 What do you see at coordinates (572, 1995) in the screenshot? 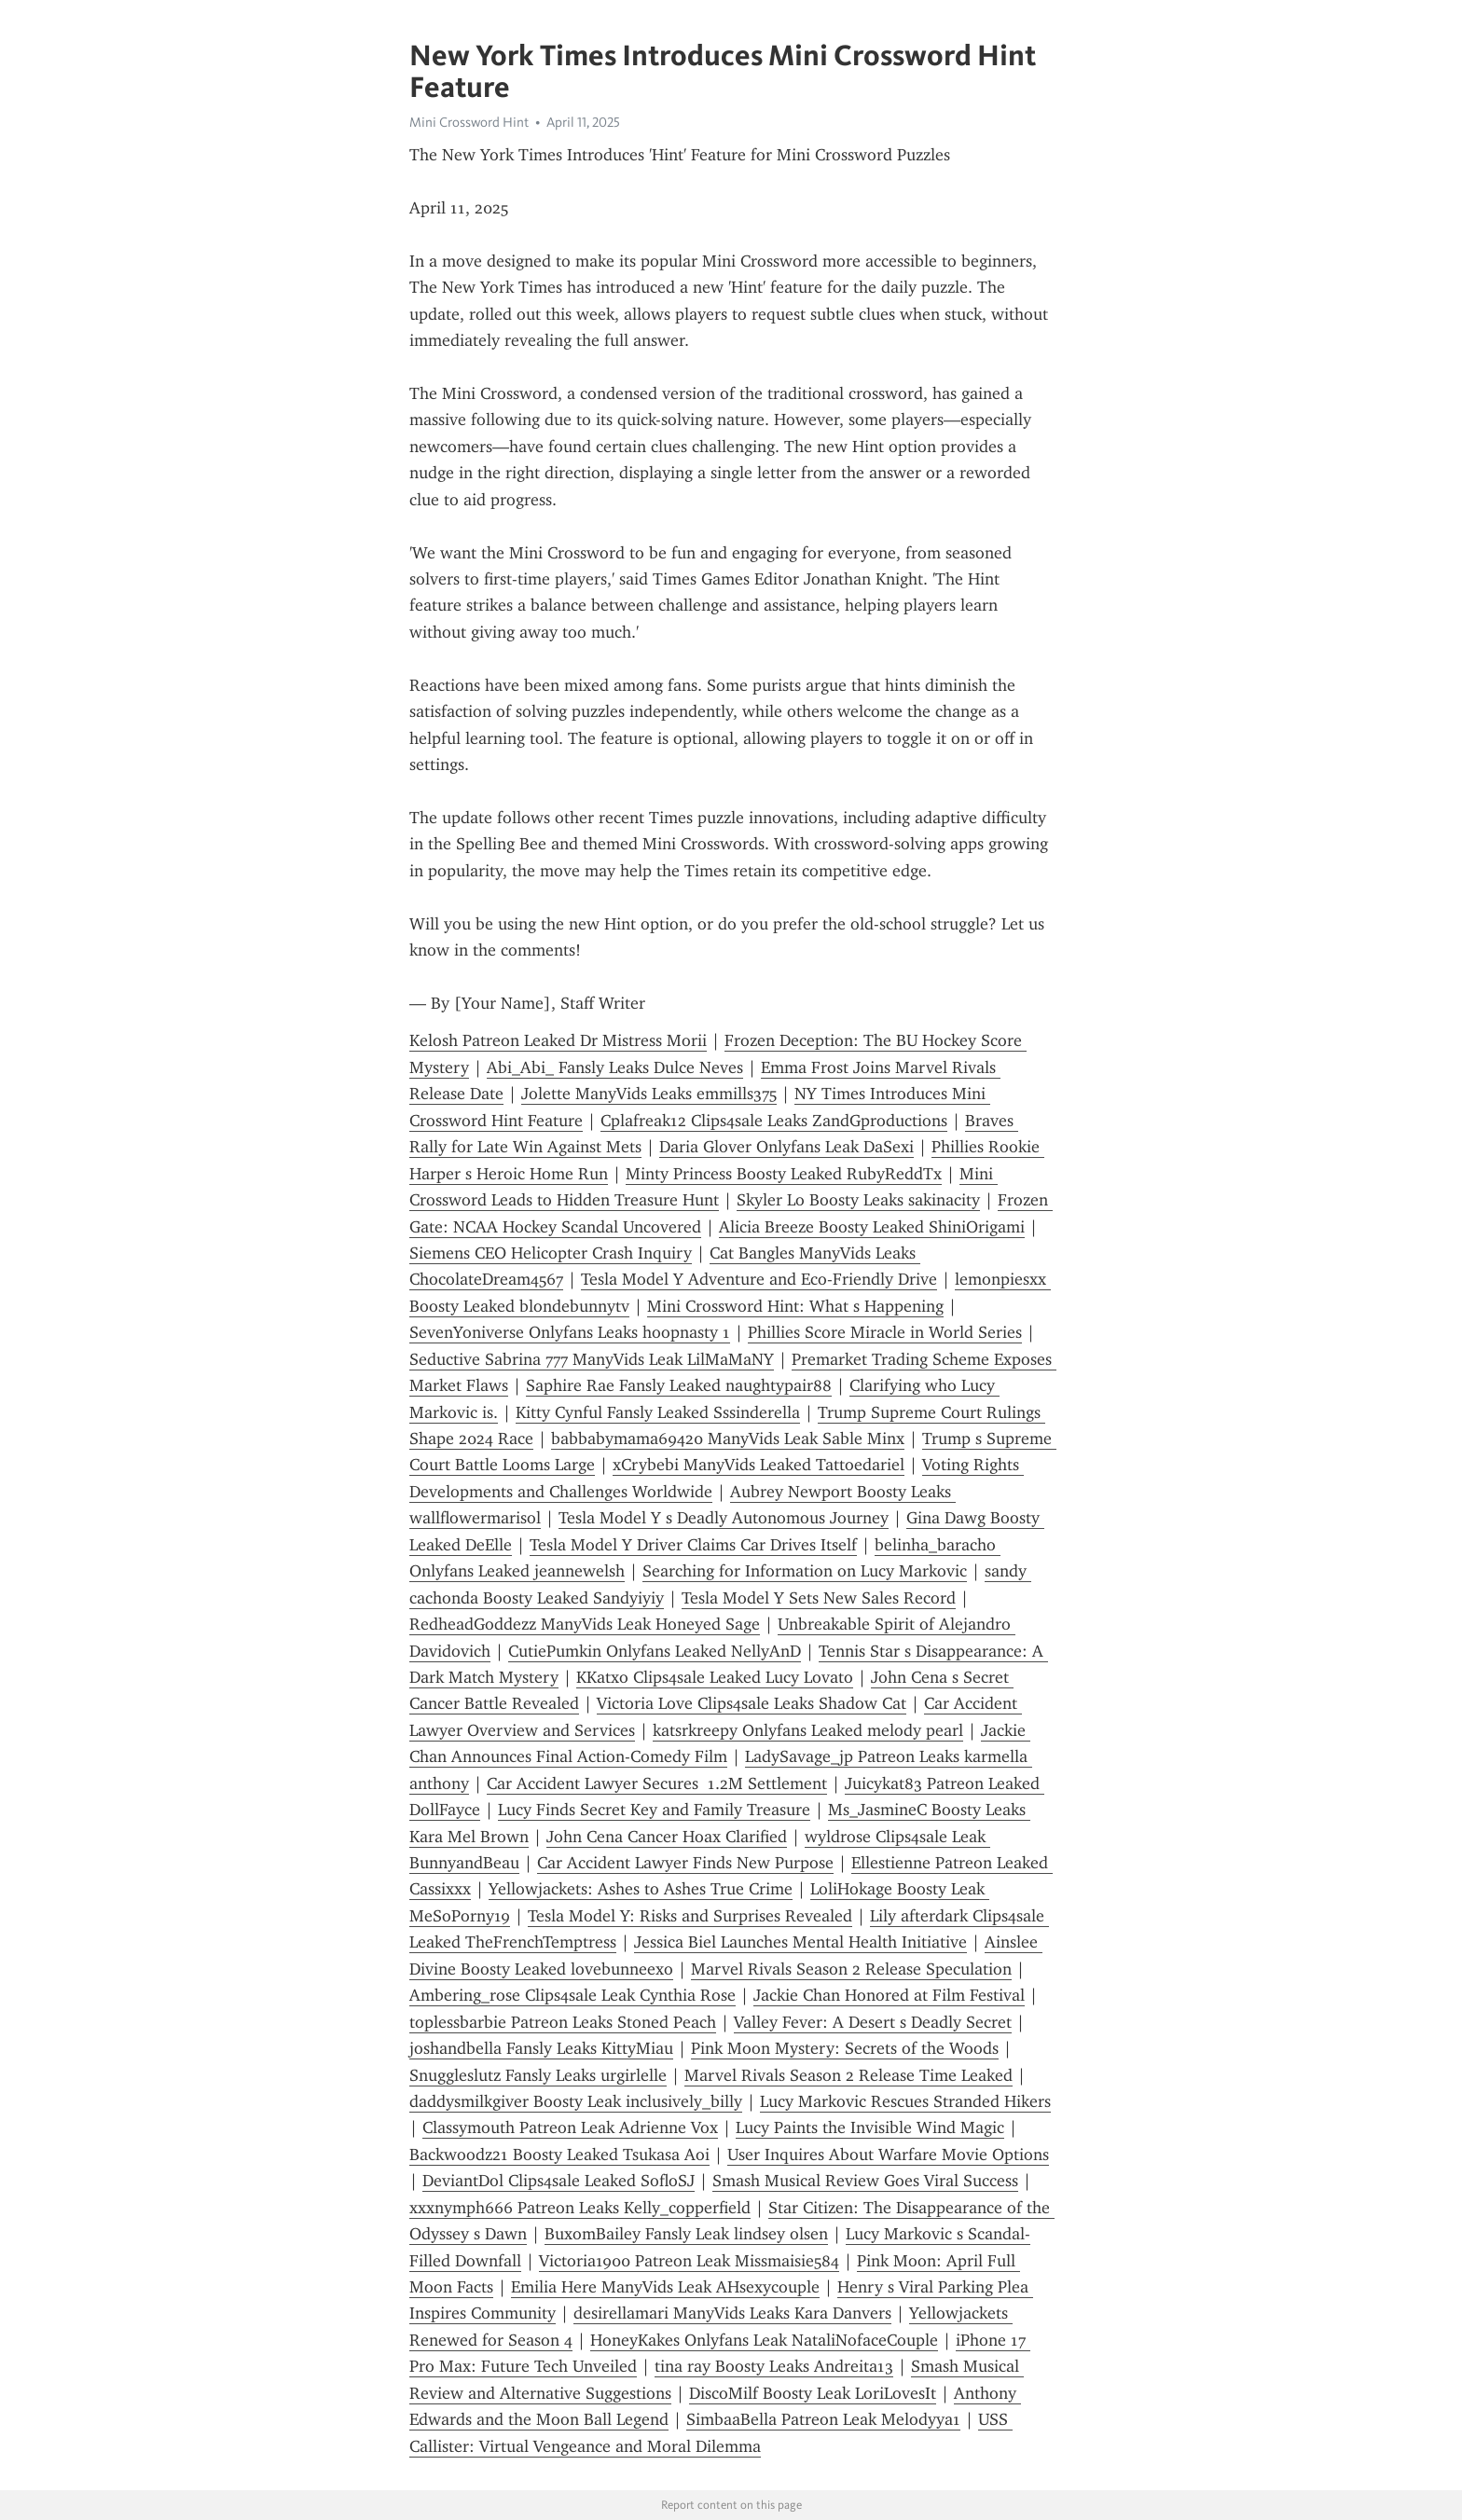
I see `Ambering_rose Clips4sale Leak Cynthia Rose` at bounding box center [572, 1995].